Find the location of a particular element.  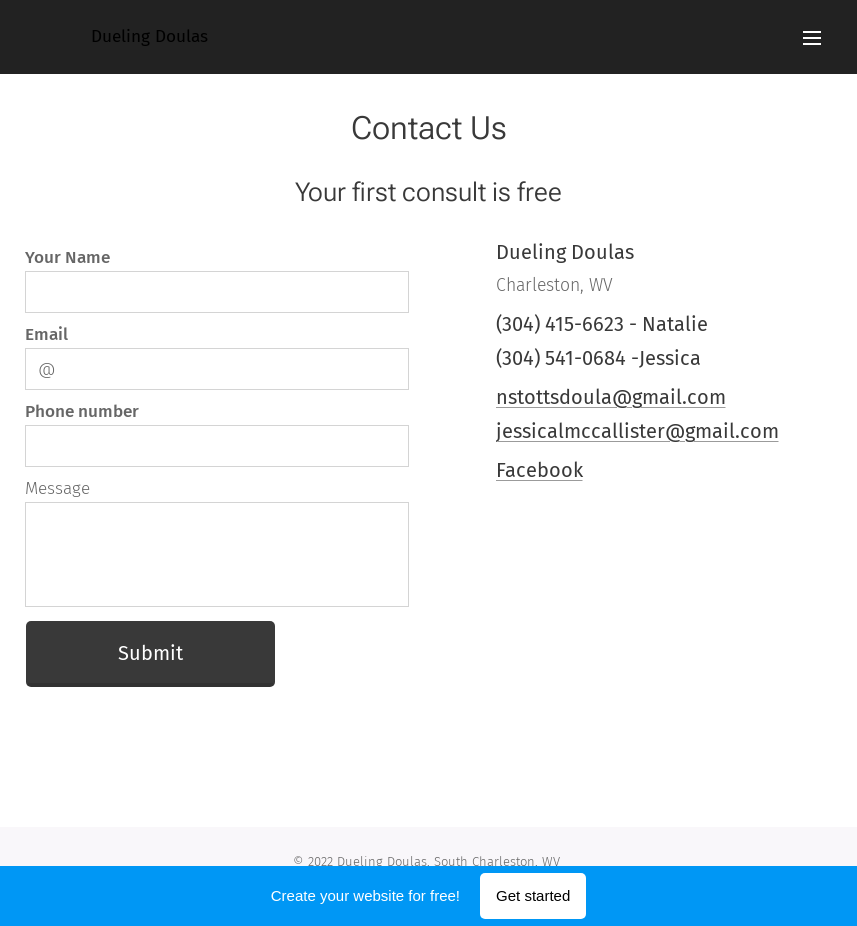

jessicalmccallister@gmail.com is located at coordinates (636, 431).